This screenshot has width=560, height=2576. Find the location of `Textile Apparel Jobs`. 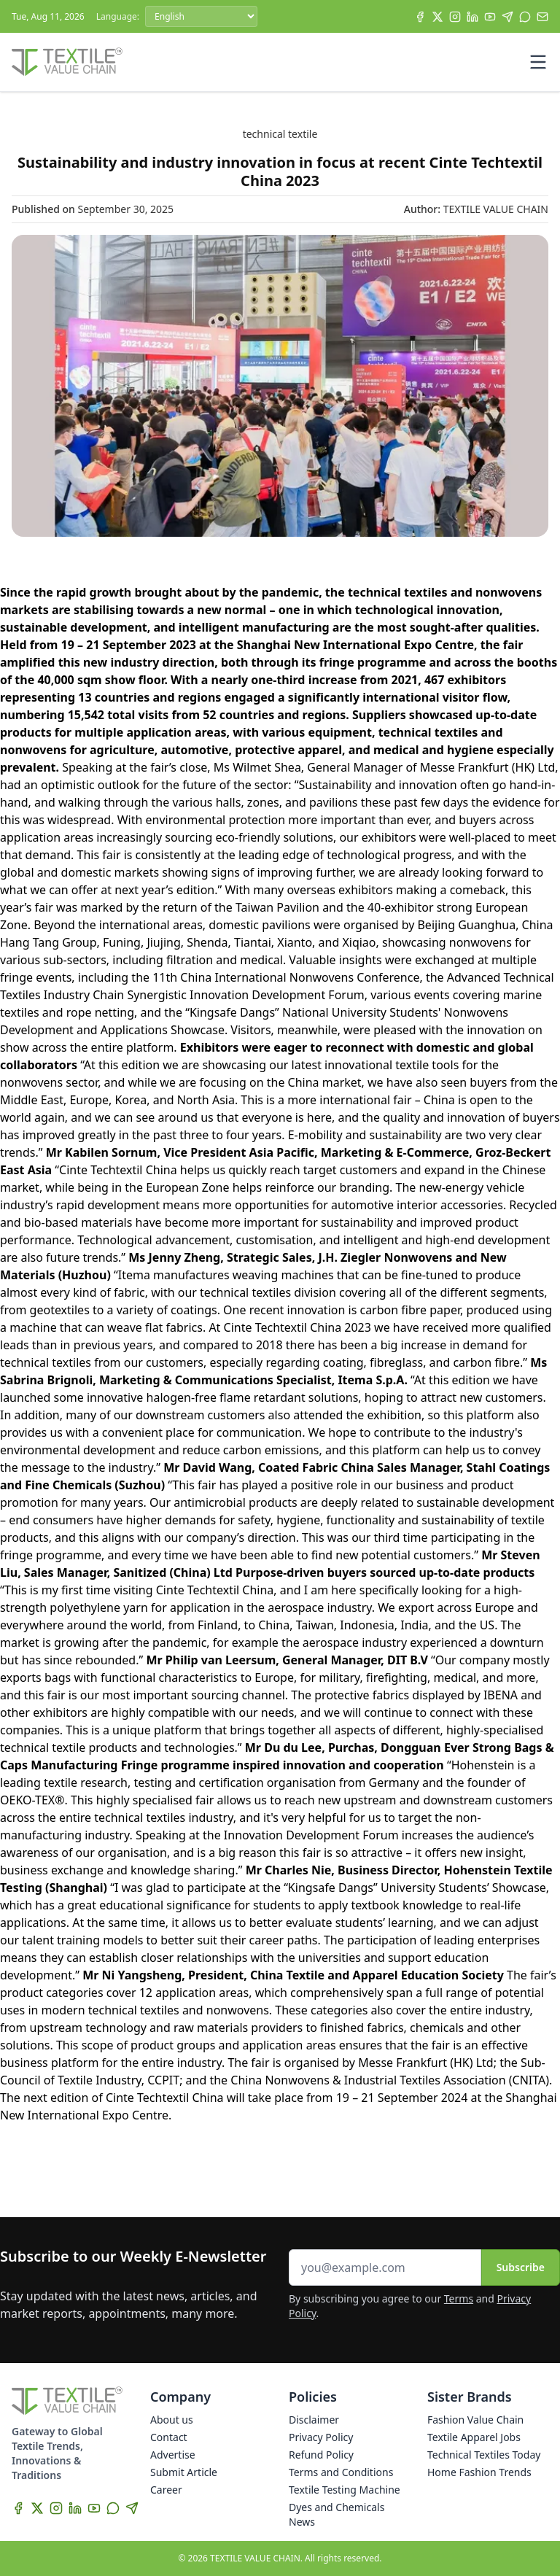

Textile Apparel Jobs is located at coordinates (474, 2437).